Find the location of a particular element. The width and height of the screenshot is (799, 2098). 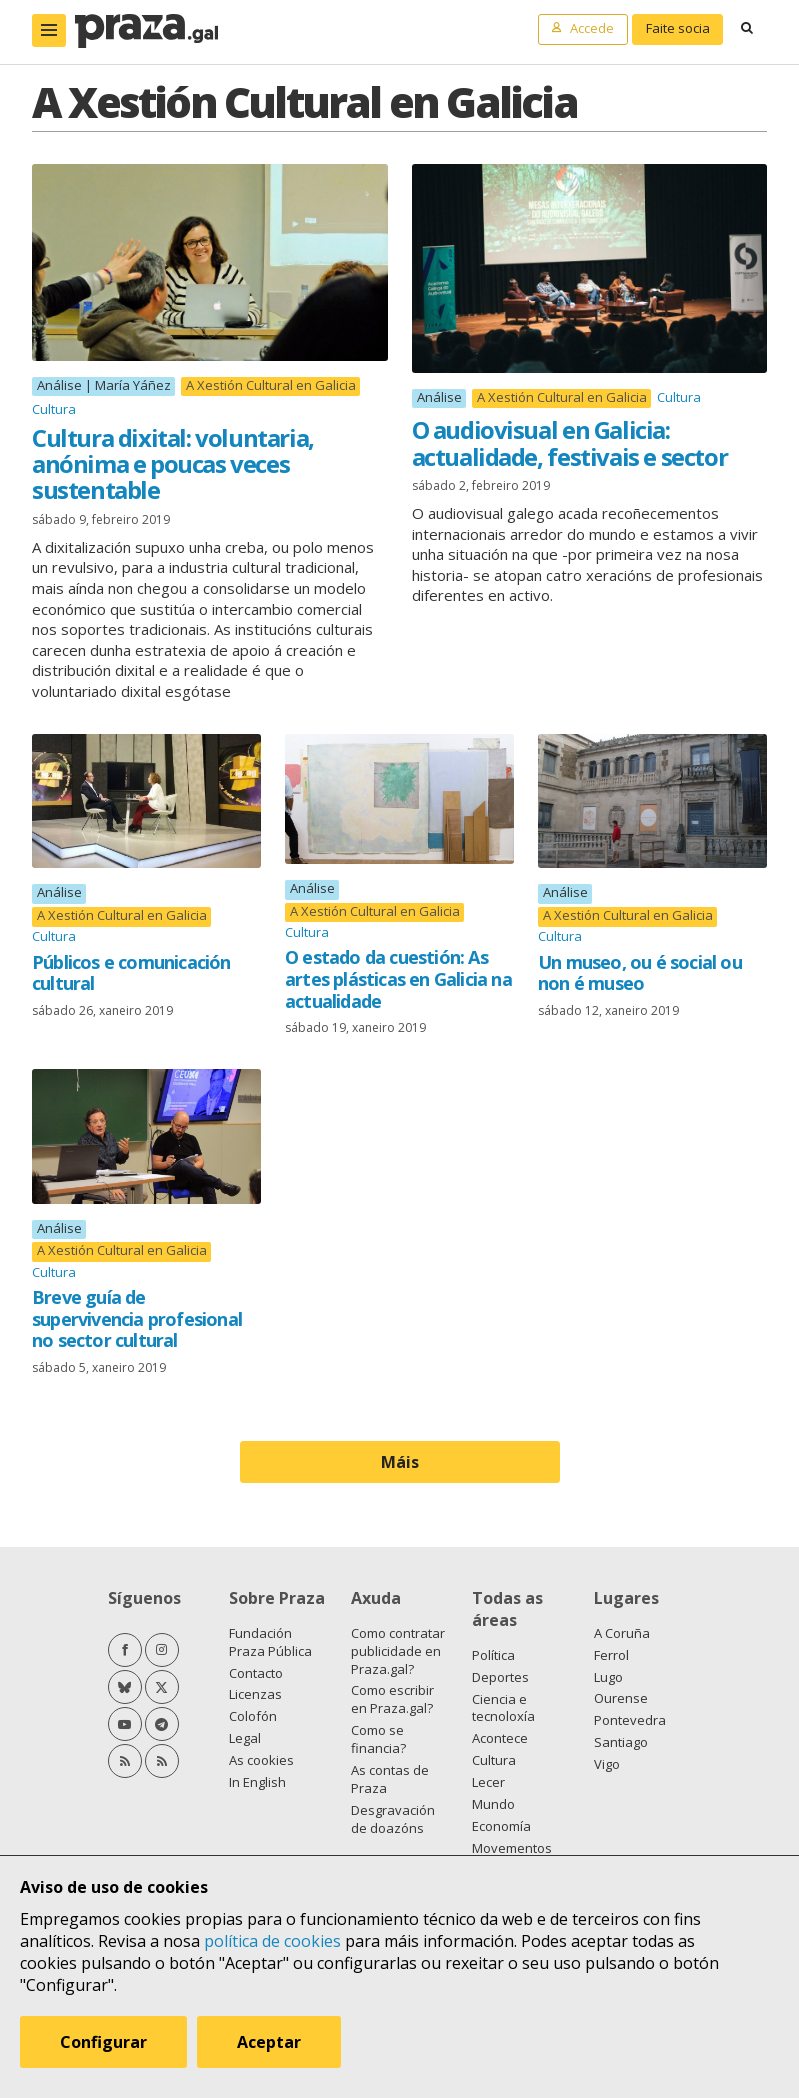

Deportes is located at coordinates (500, 1677).